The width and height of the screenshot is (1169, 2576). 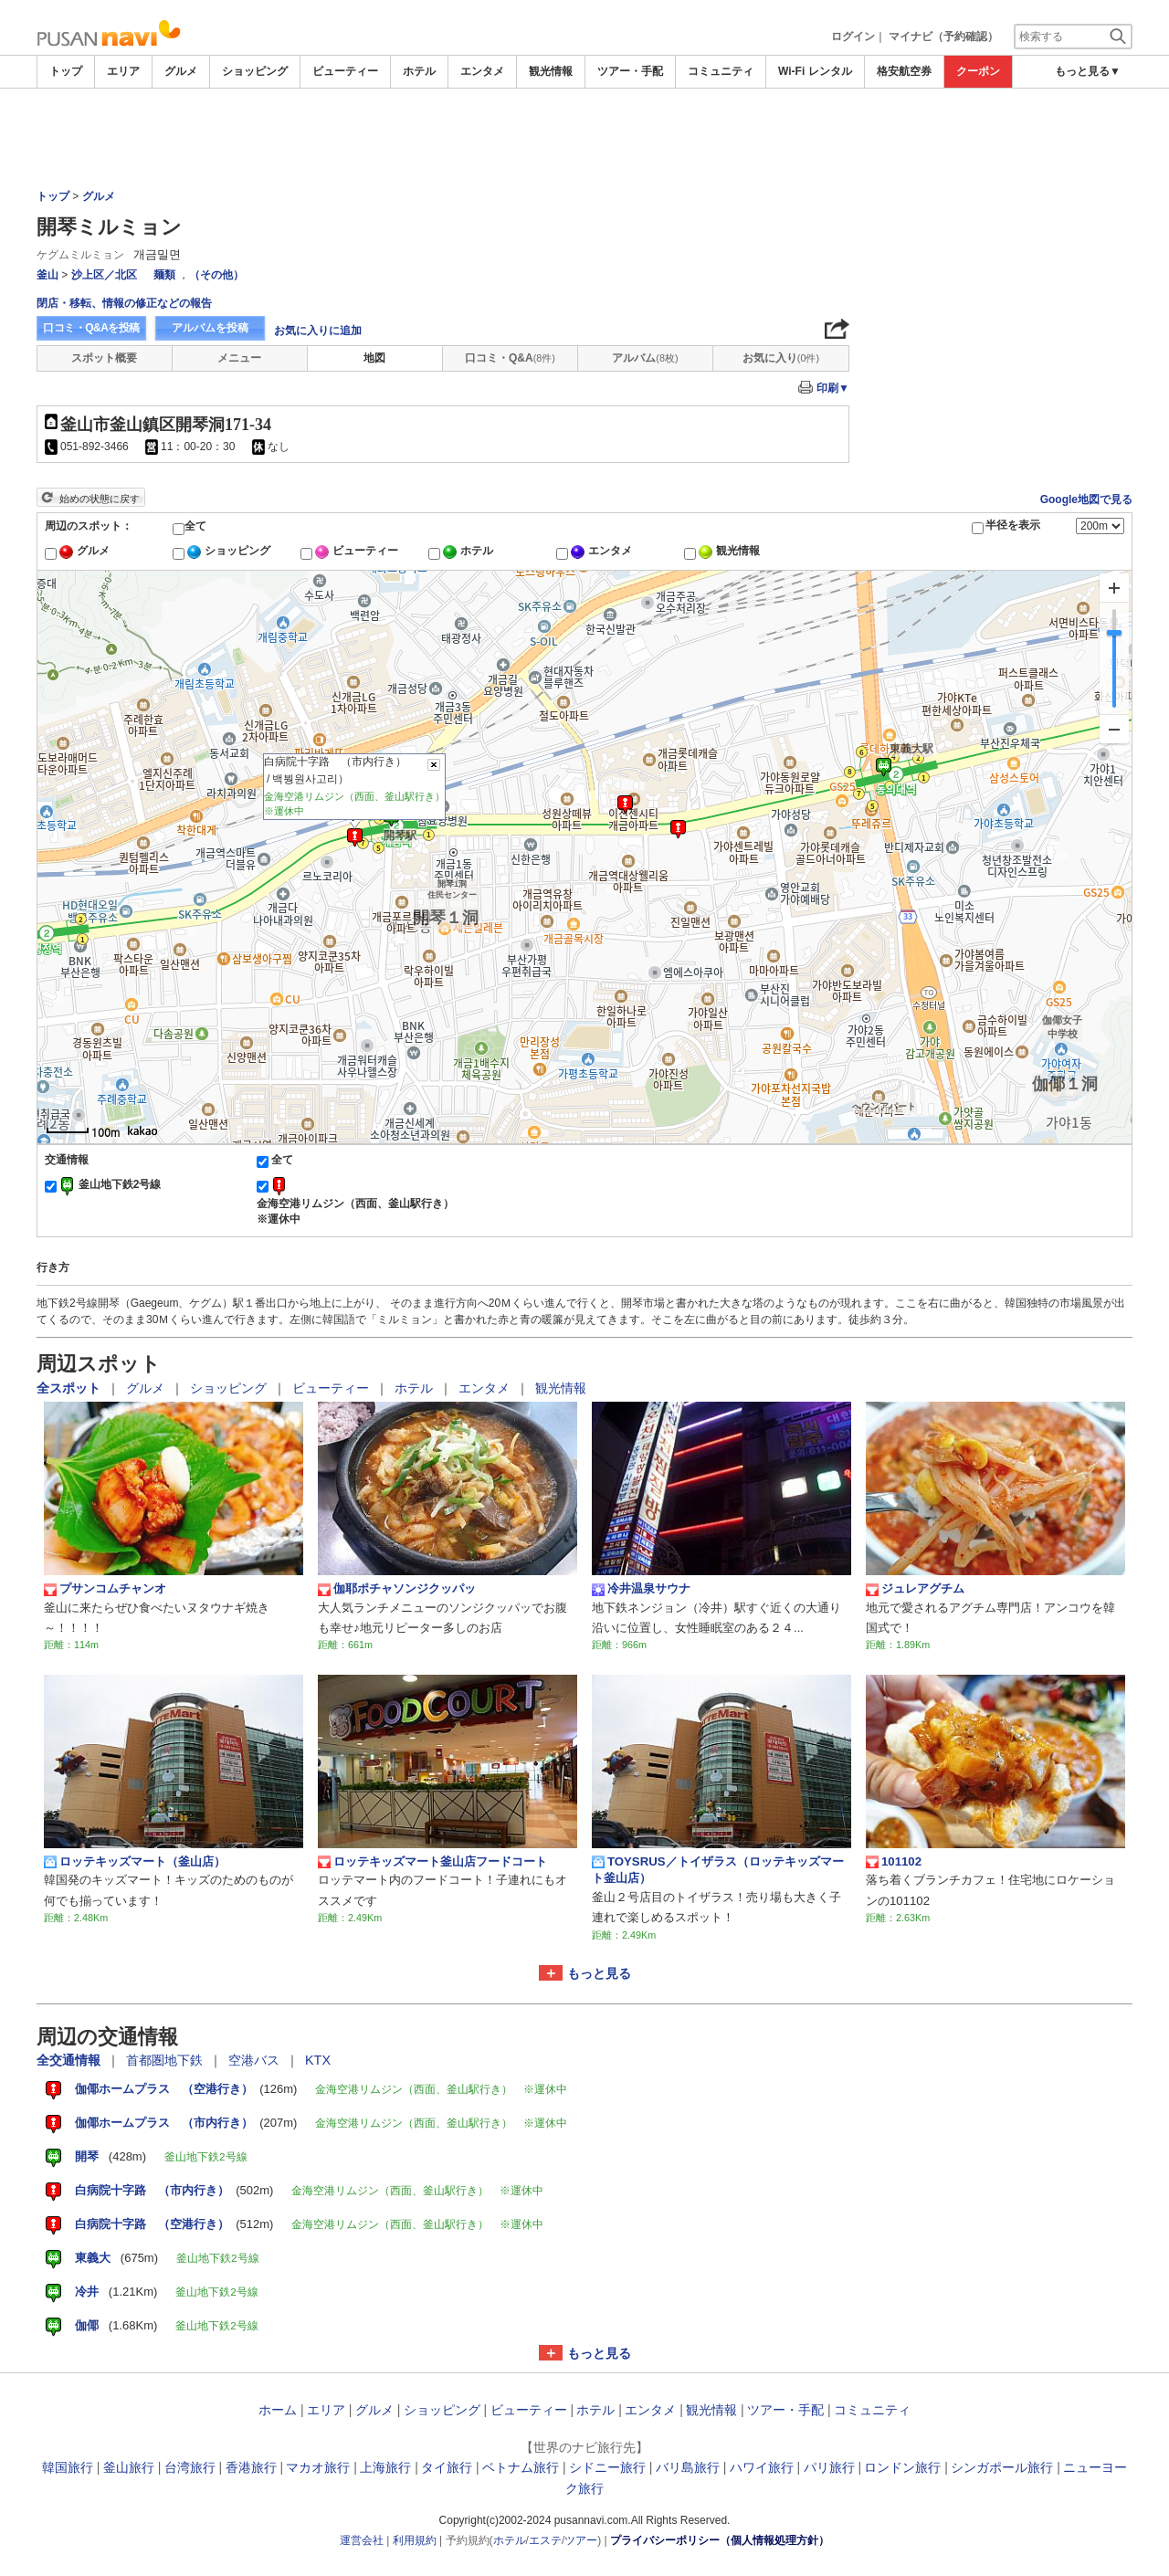 I want to click on ロンドン旅行, so click(x=902, y=2467).